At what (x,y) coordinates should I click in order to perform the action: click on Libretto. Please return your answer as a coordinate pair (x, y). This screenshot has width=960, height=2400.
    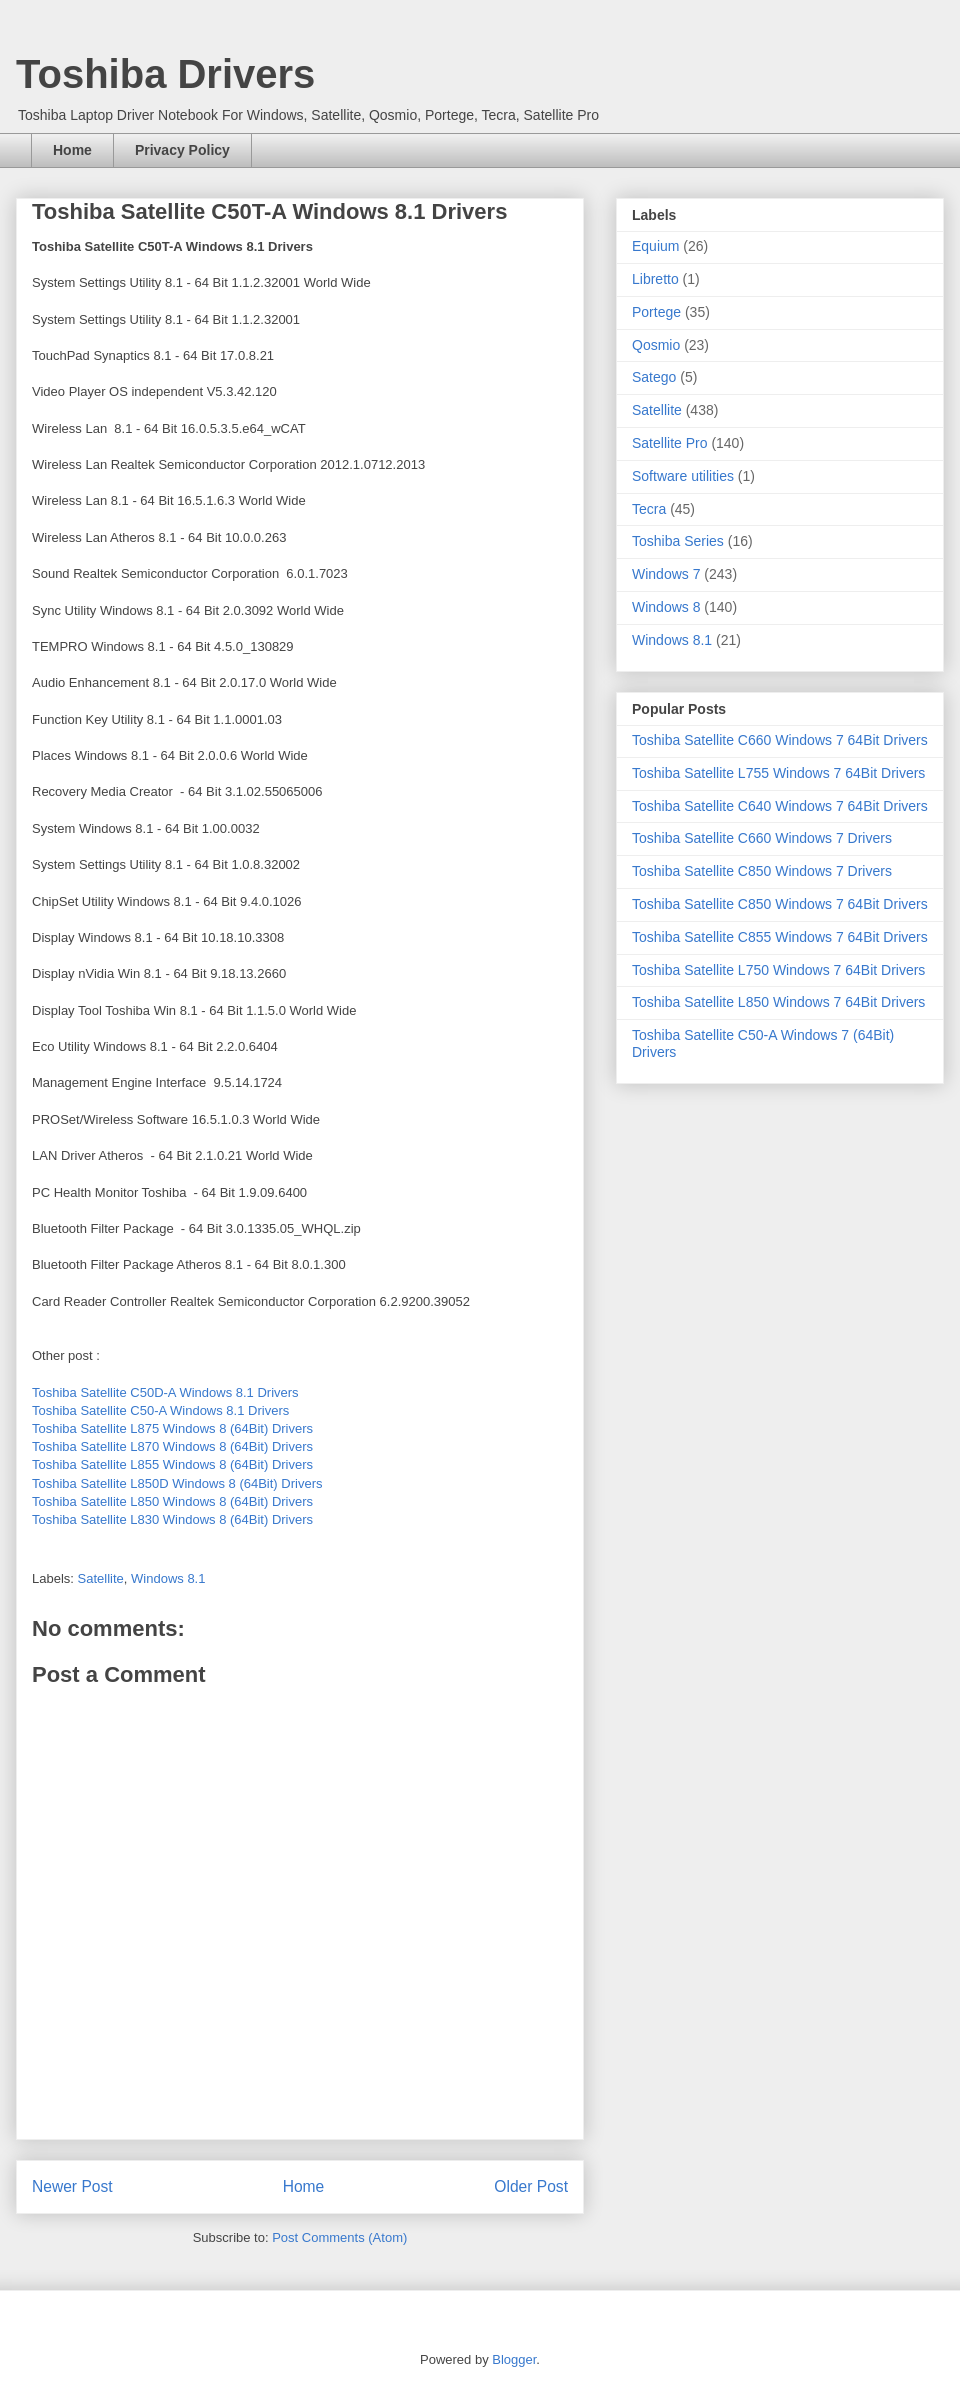
    Looking at the image, I should click on (655, 279).